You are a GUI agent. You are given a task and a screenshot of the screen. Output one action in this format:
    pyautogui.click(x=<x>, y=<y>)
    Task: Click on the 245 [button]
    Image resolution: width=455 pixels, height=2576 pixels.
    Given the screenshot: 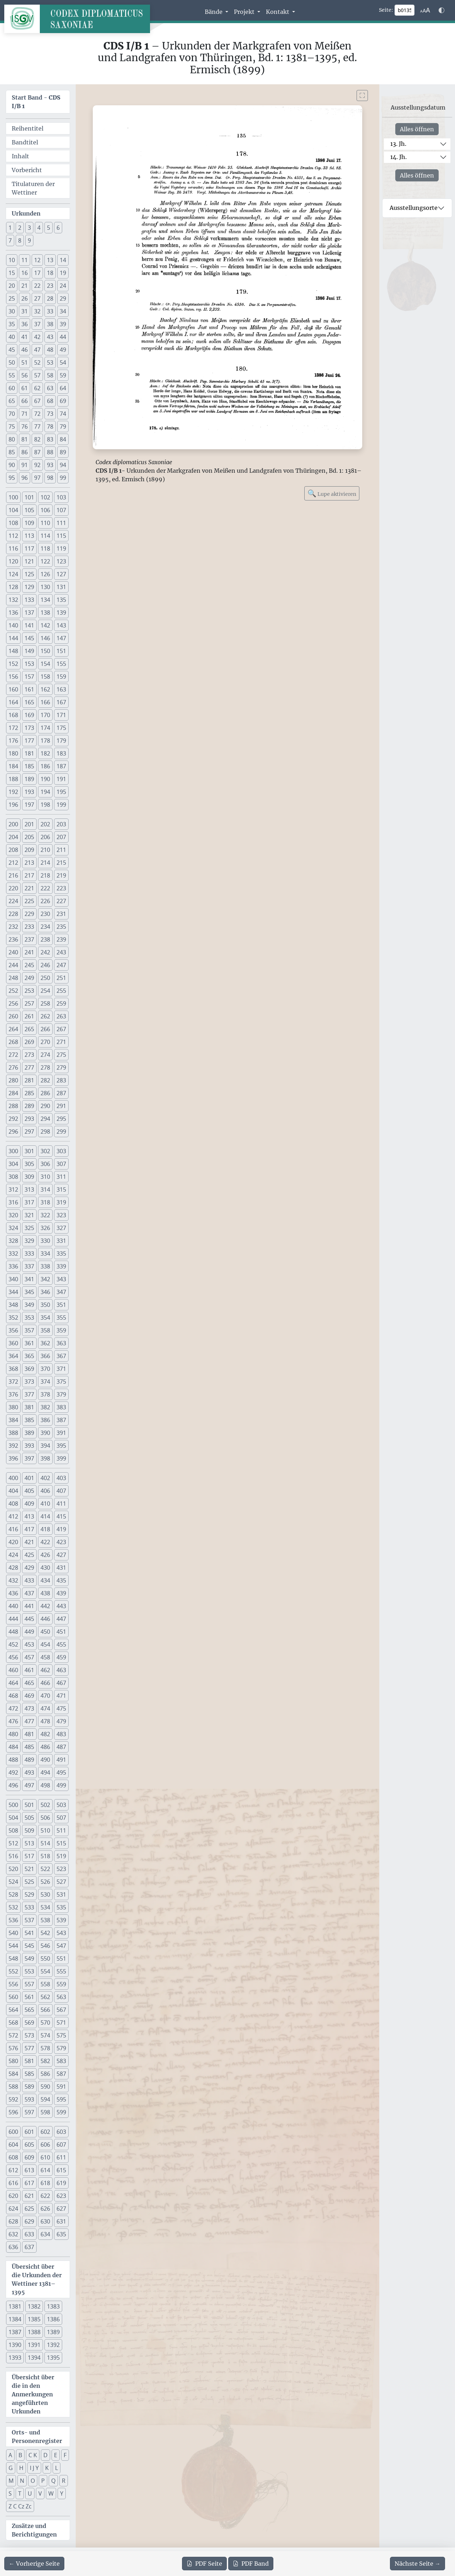 What is the action you would take?
    pyautogui.click(x=29, y=965)
    